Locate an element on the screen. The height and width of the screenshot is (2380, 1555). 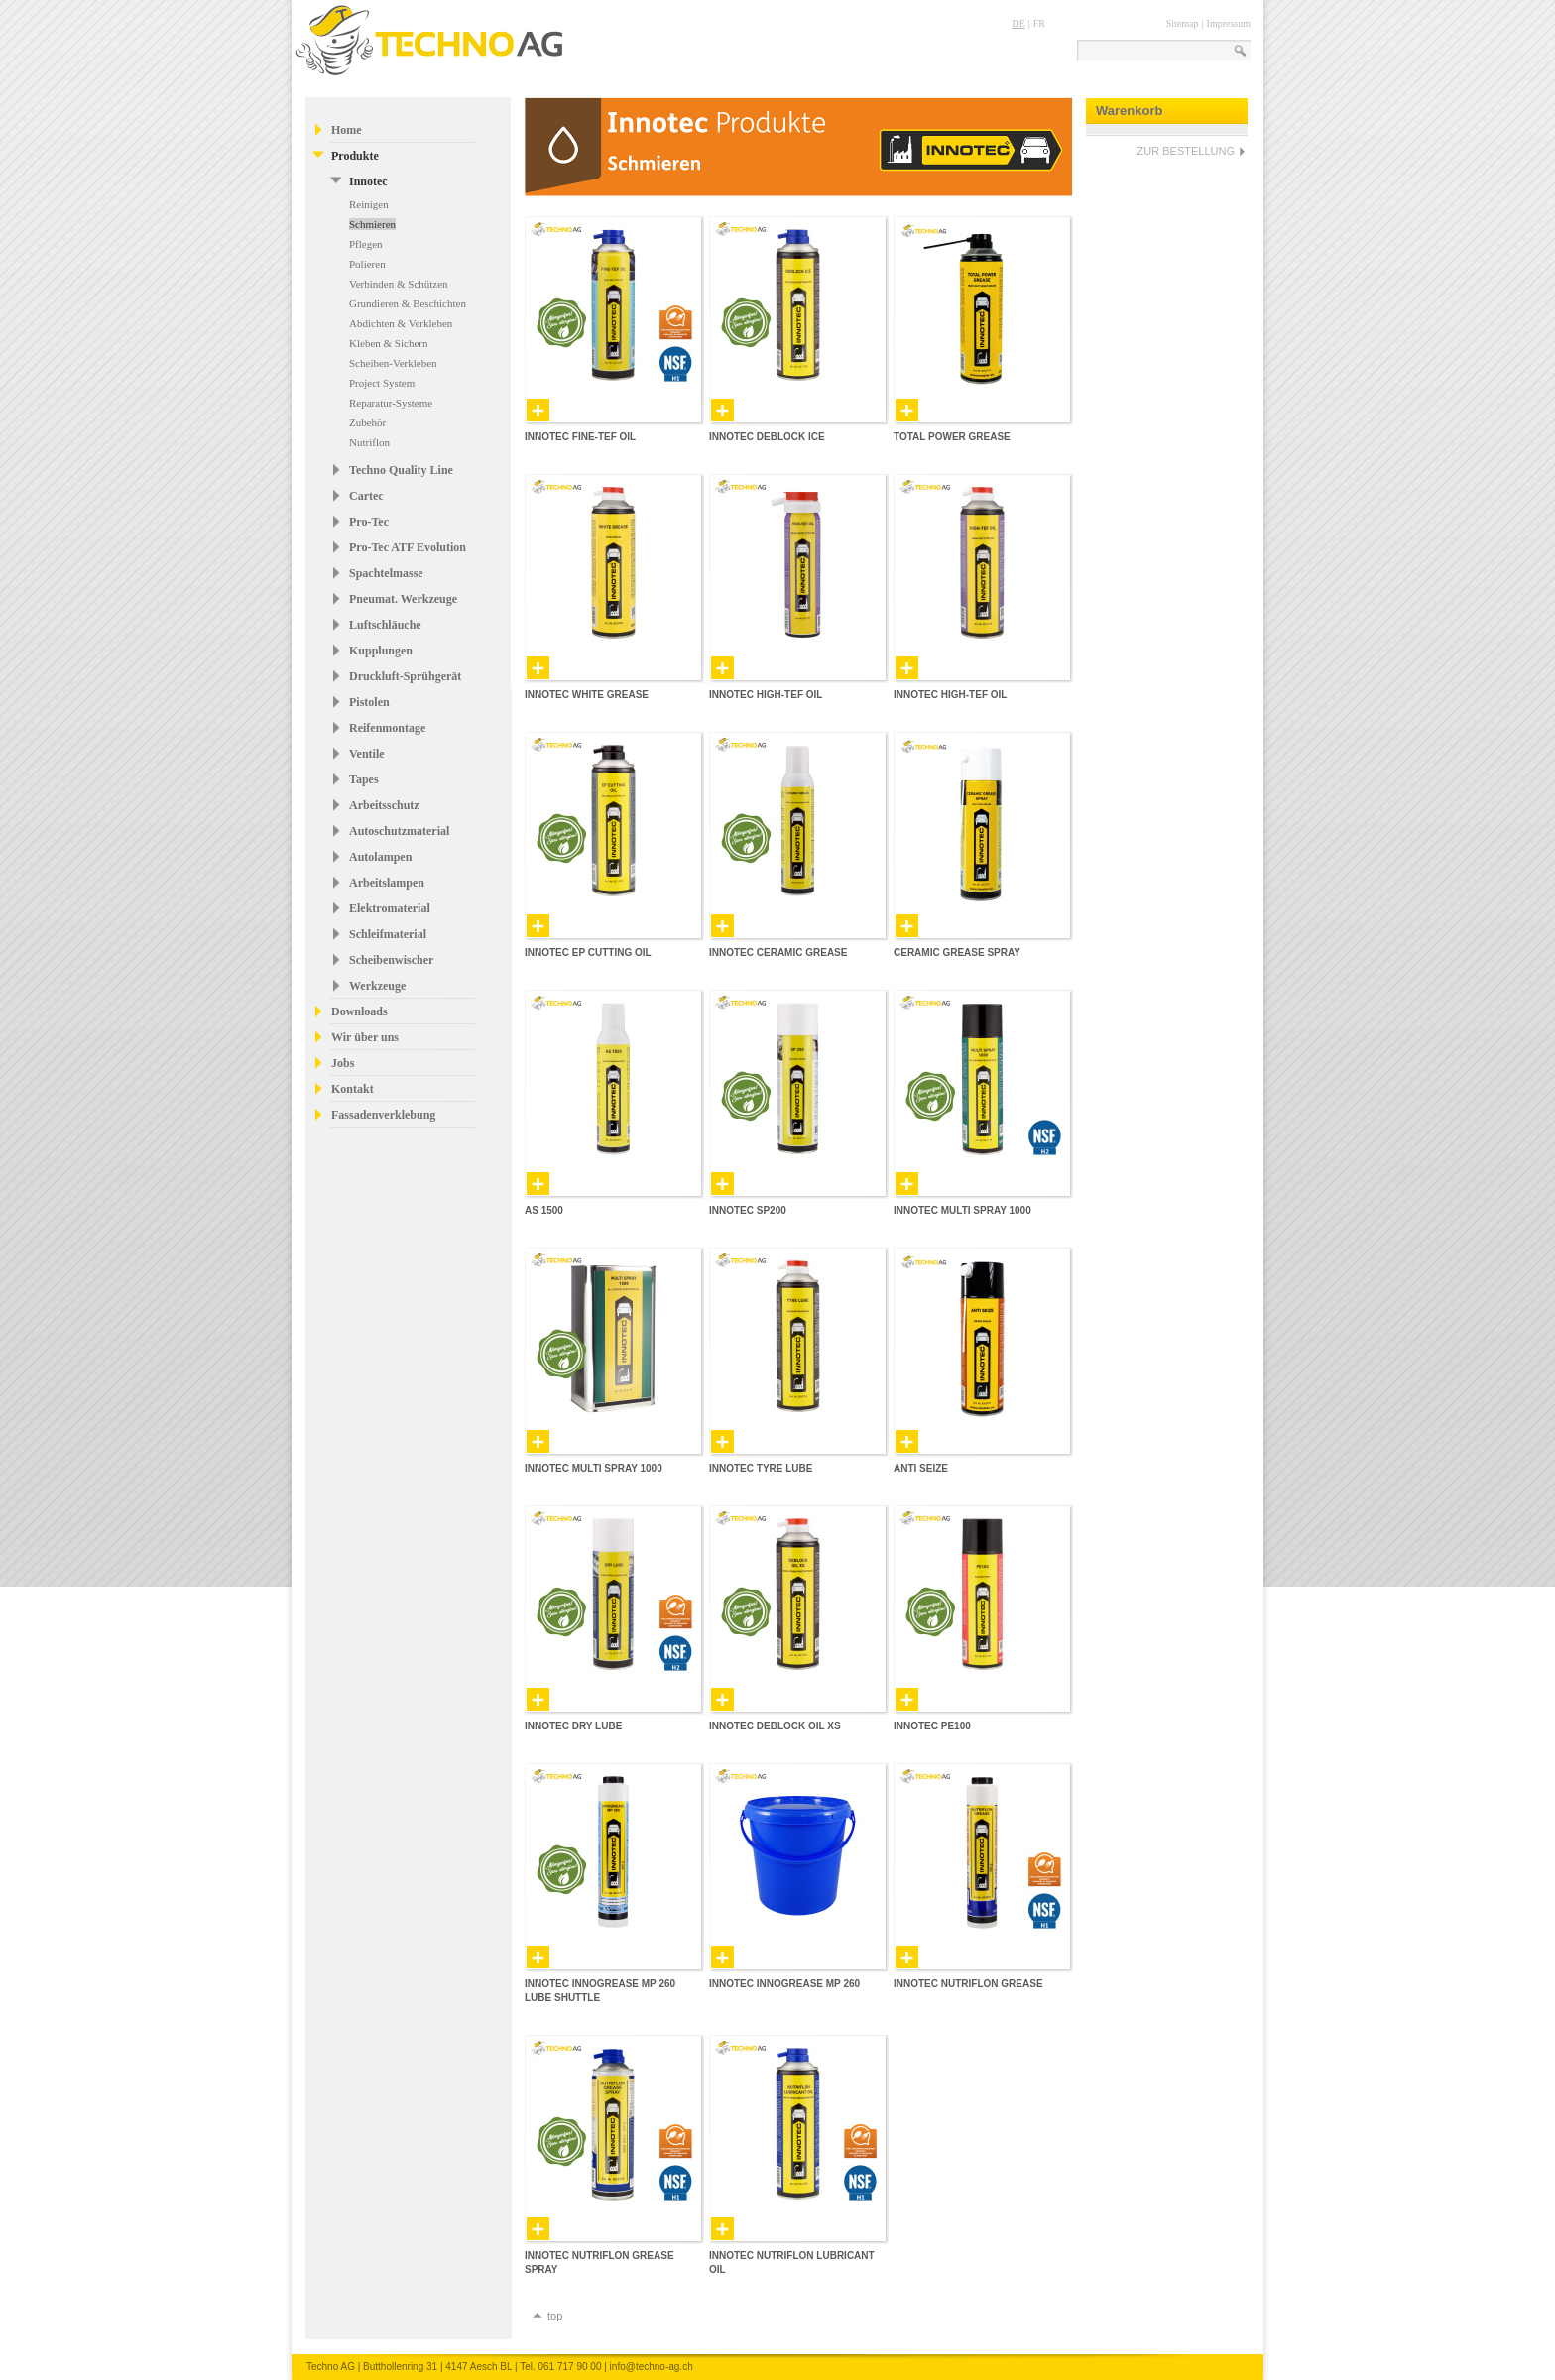
Jobs is located at coordinates (342, 1063).